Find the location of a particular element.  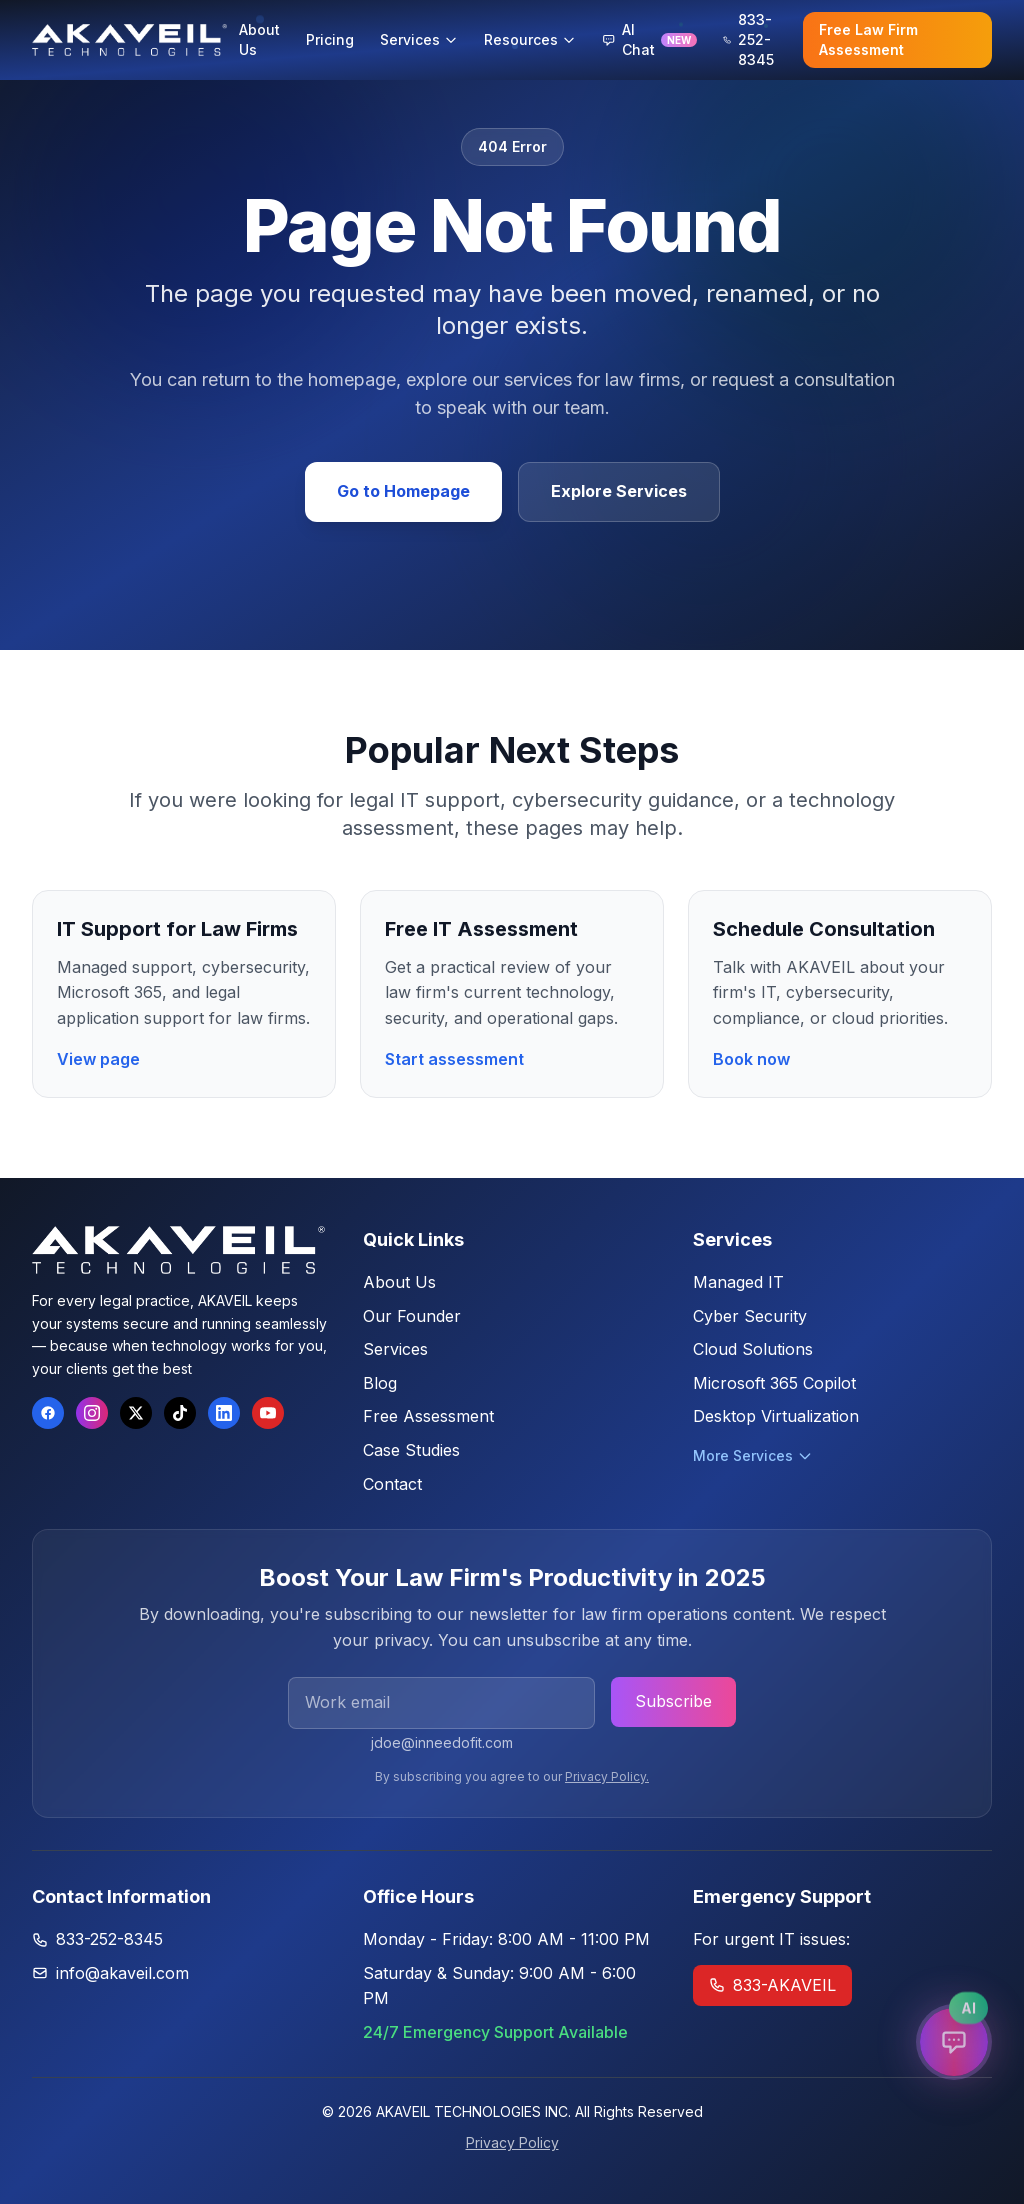

Services is located at coordinates (395, 1349).